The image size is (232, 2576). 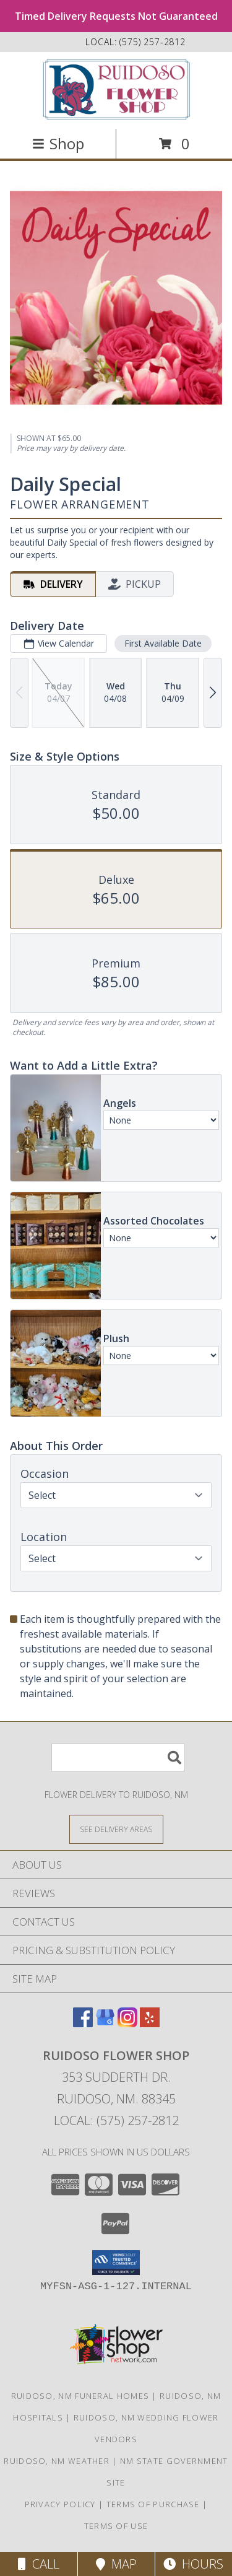 I want to click on [View our Google Business Page], so click(x=105, y=2023).